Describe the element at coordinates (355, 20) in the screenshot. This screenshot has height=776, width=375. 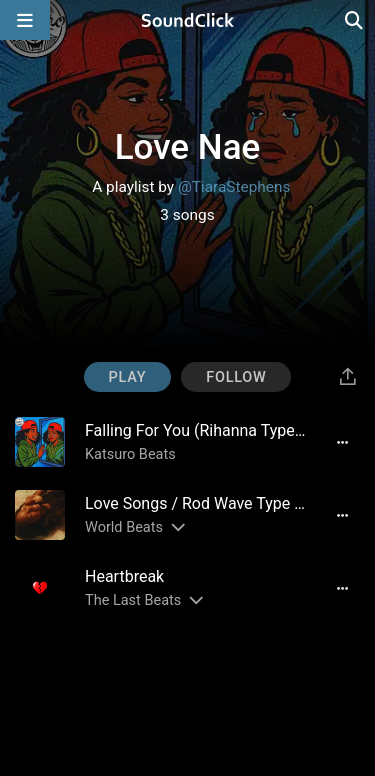
I see `[Open search page]` at that location.